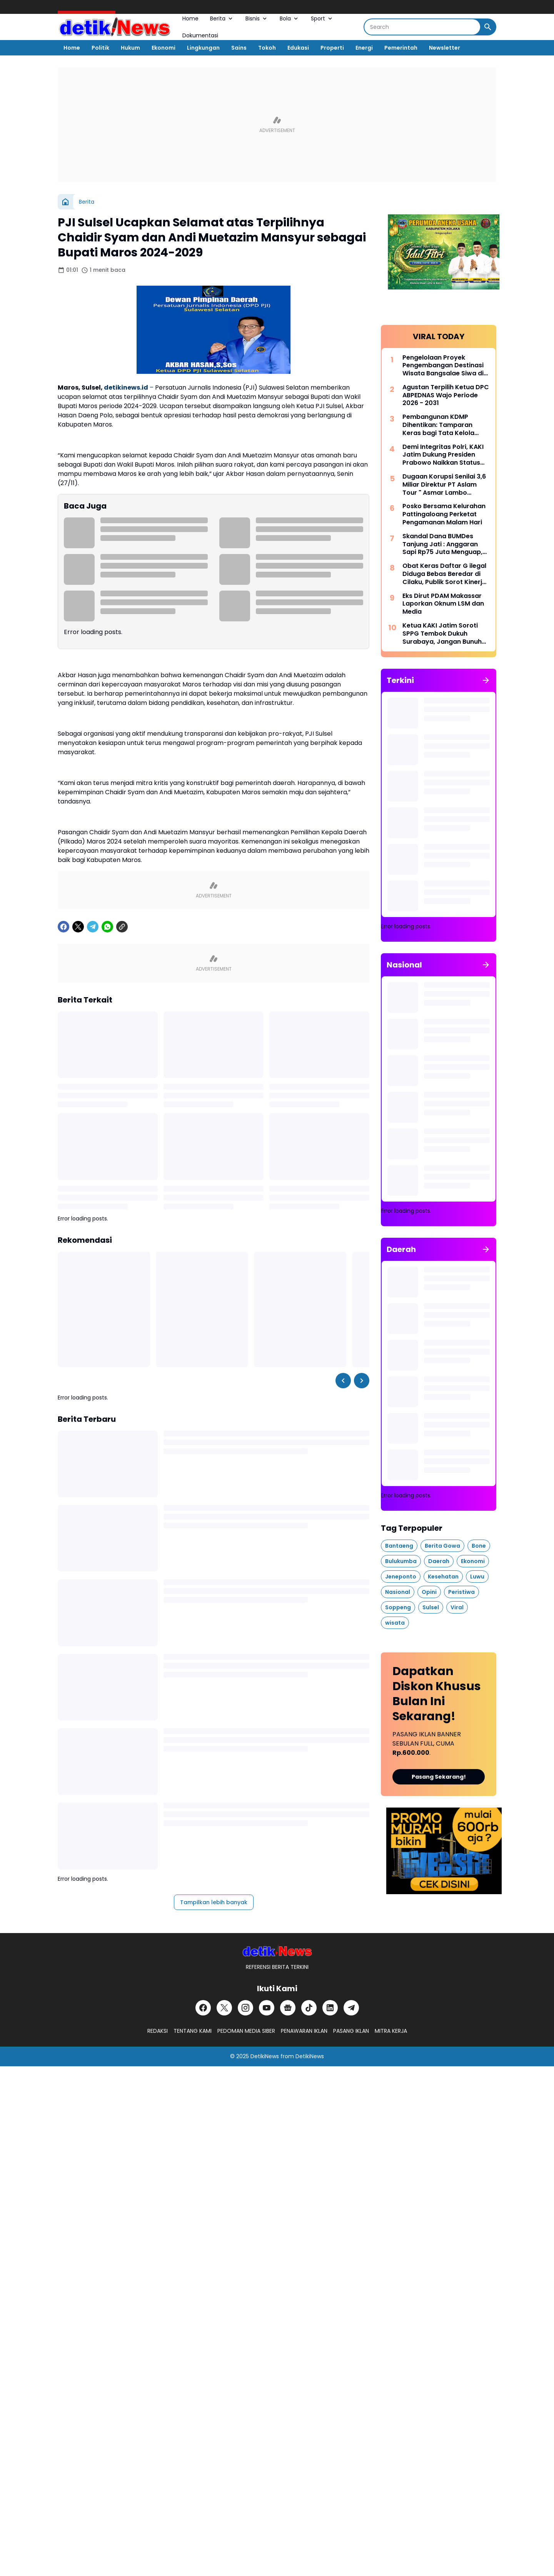 The width and height of the screenshot is (554, 2576). What do you see at coordinates (443, 366) in the screenshot?
I see `Pengelolaan Proyek Pengembangan Destinasi Wisata Bangsalae Siwa di Sorot Asal Jadi.` at bounding box center [443, 366].